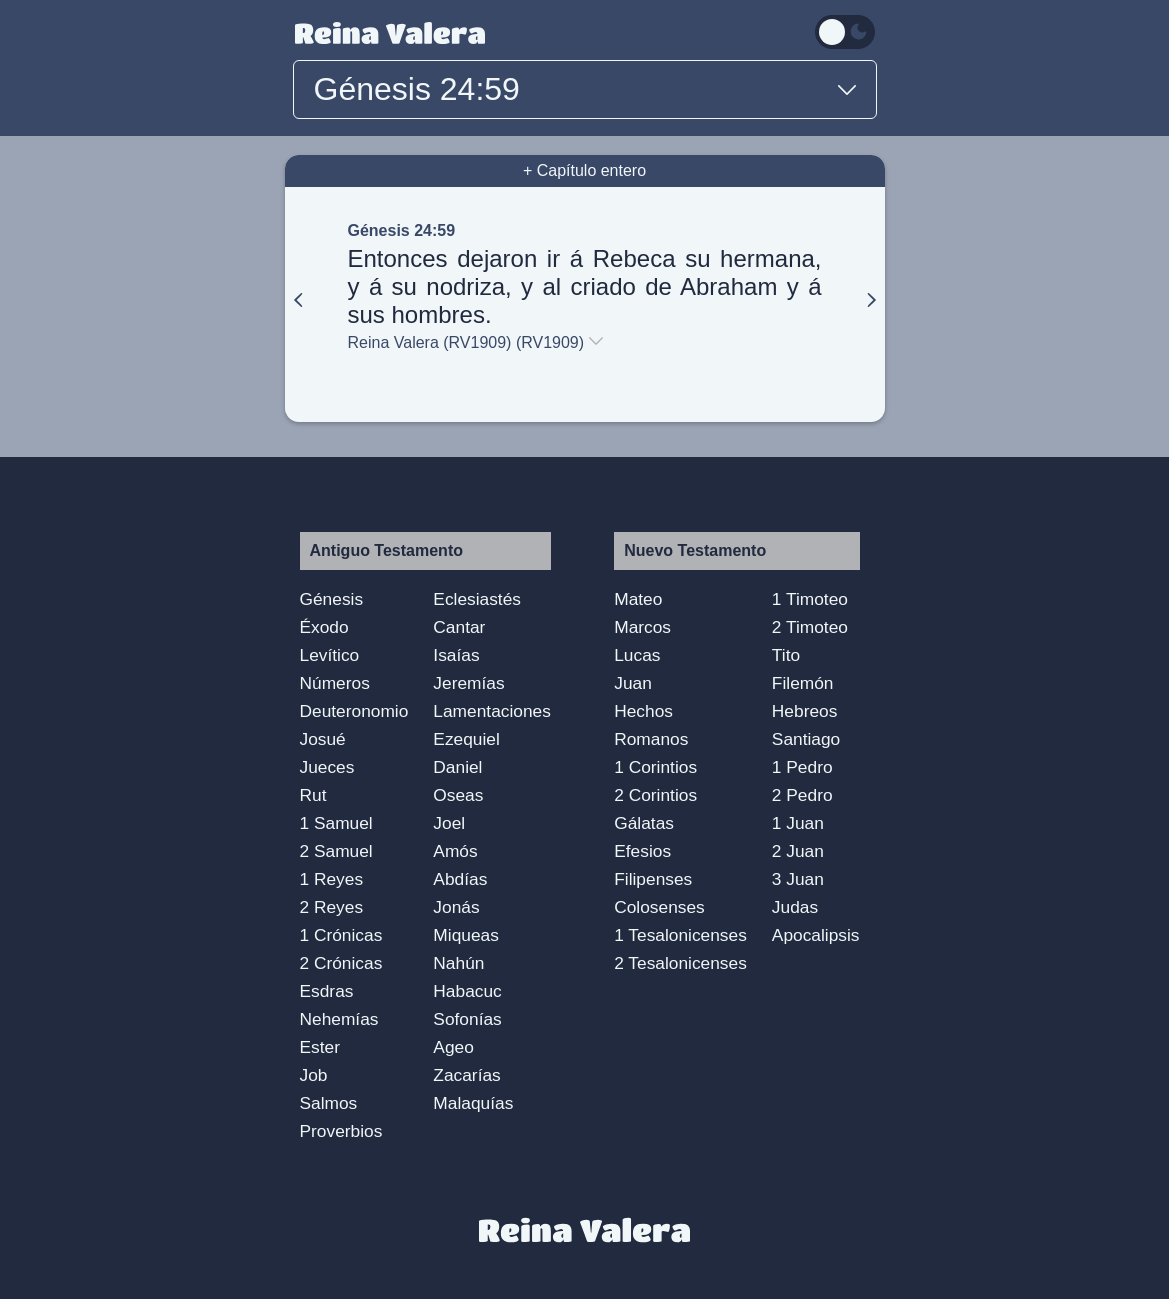 Image resolution: width=1169 pixels, height=1299 pixels. Describe the element at coordinates (492, 711) in the screenshot. I see `Lamentaciones` at that location.